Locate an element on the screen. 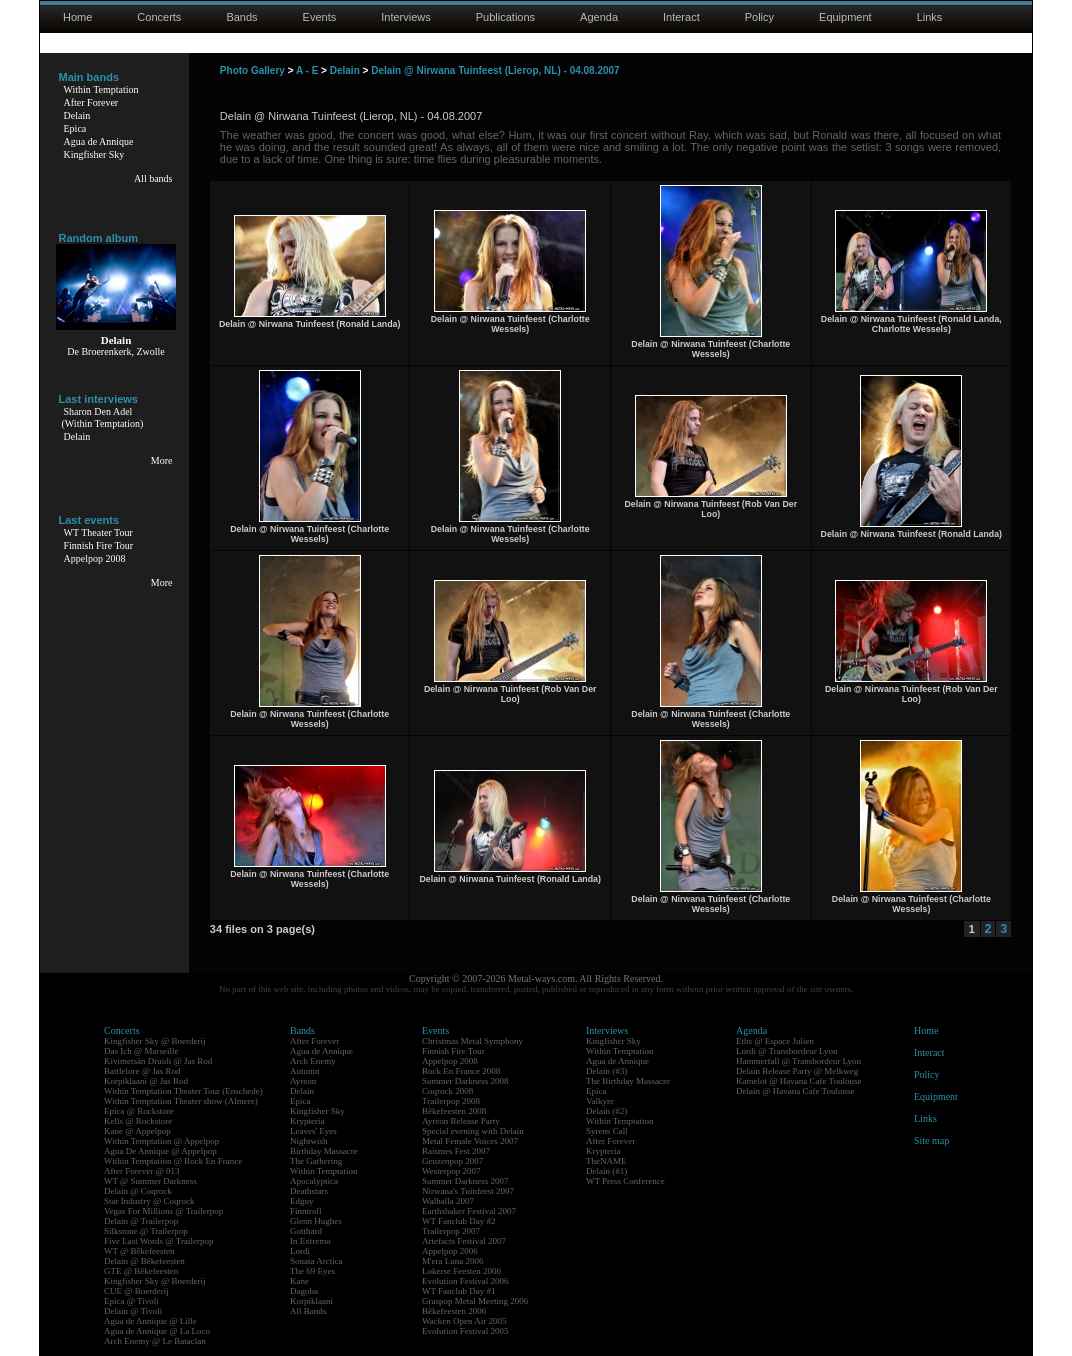  Nightwish is located at coordinates (309, 1141).